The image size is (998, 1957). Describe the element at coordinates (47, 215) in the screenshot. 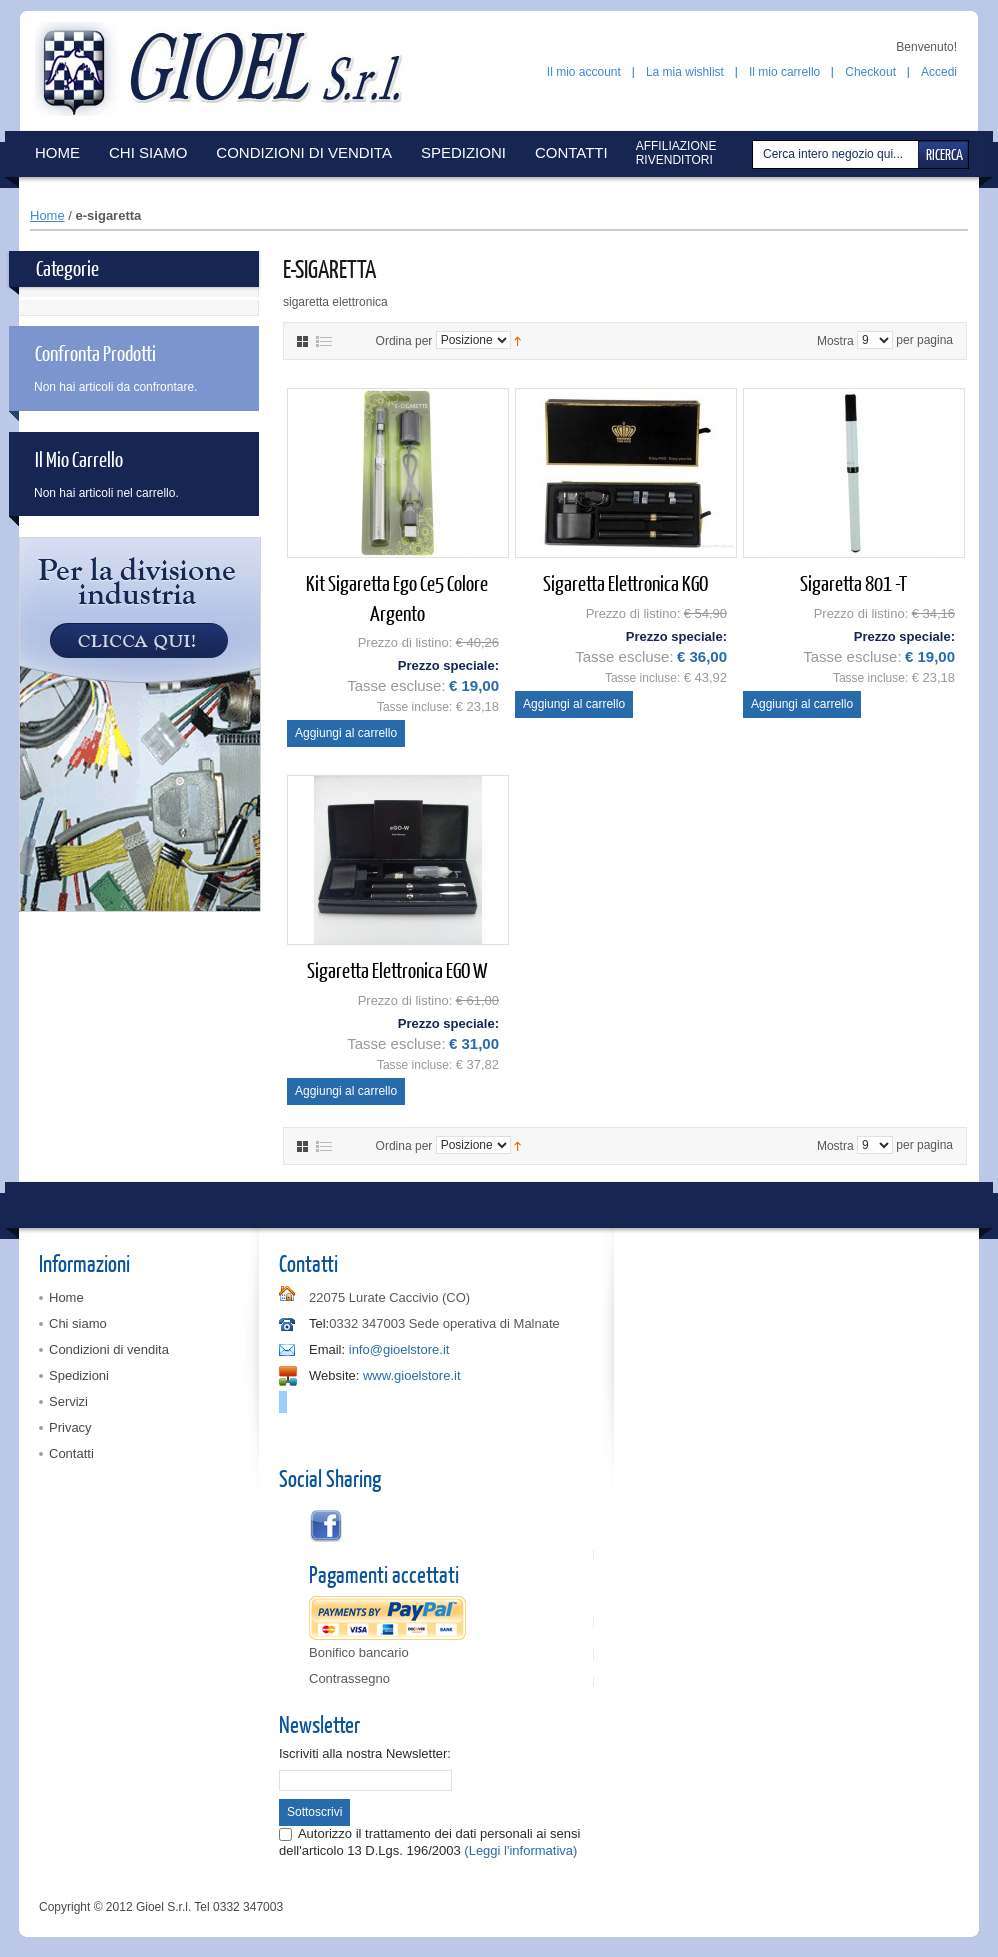

I see `Home` at that location.